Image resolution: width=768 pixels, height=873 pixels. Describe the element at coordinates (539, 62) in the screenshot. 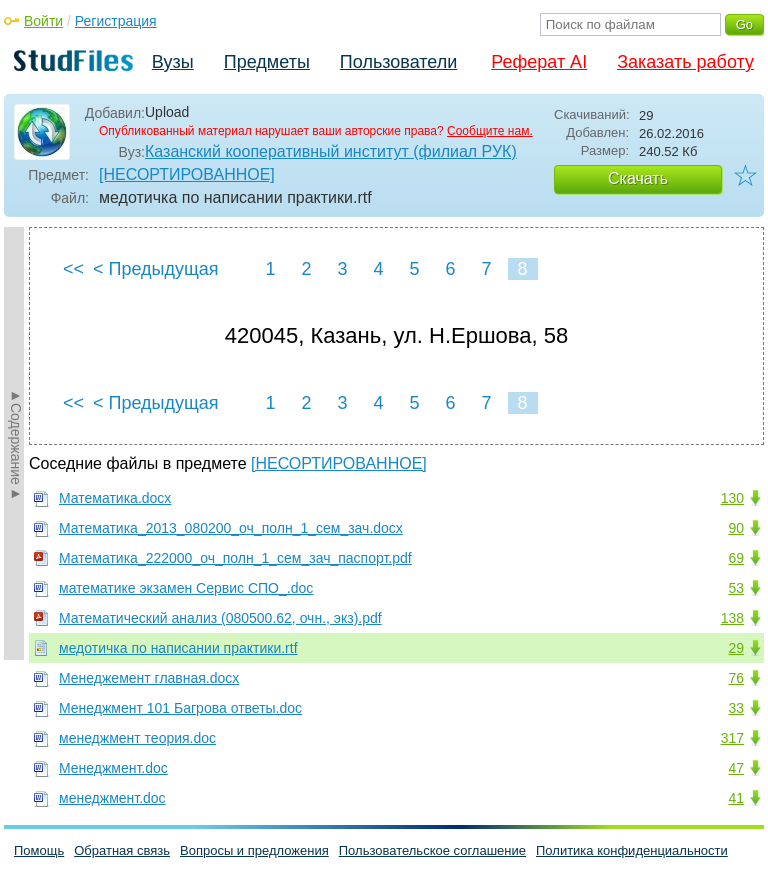

I see `Реферат AI` at that location.